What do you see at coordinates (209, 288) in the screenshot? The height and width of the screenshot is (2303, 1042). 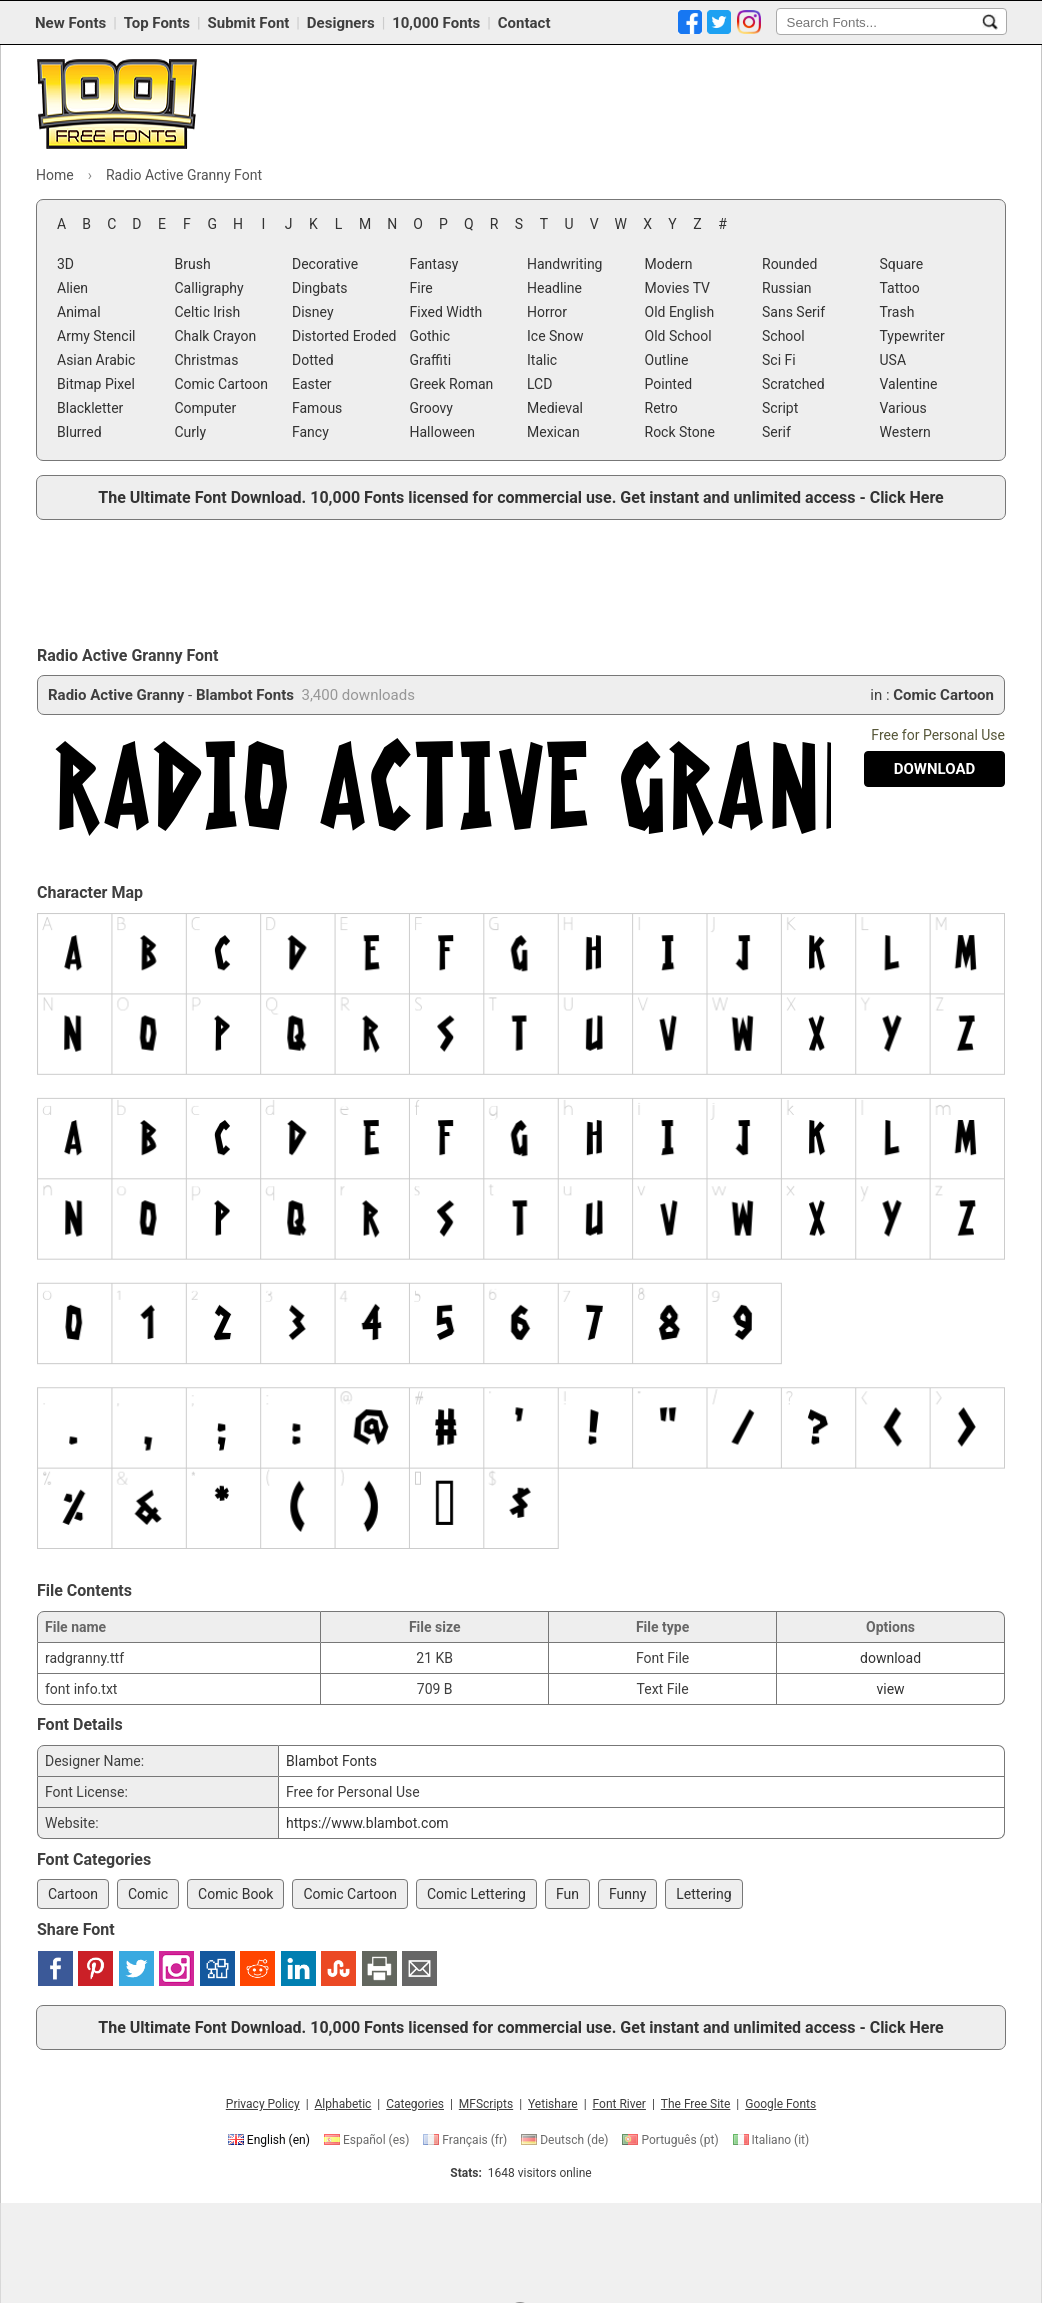 I see `Calligraphy` at bounding box center [209, 288].